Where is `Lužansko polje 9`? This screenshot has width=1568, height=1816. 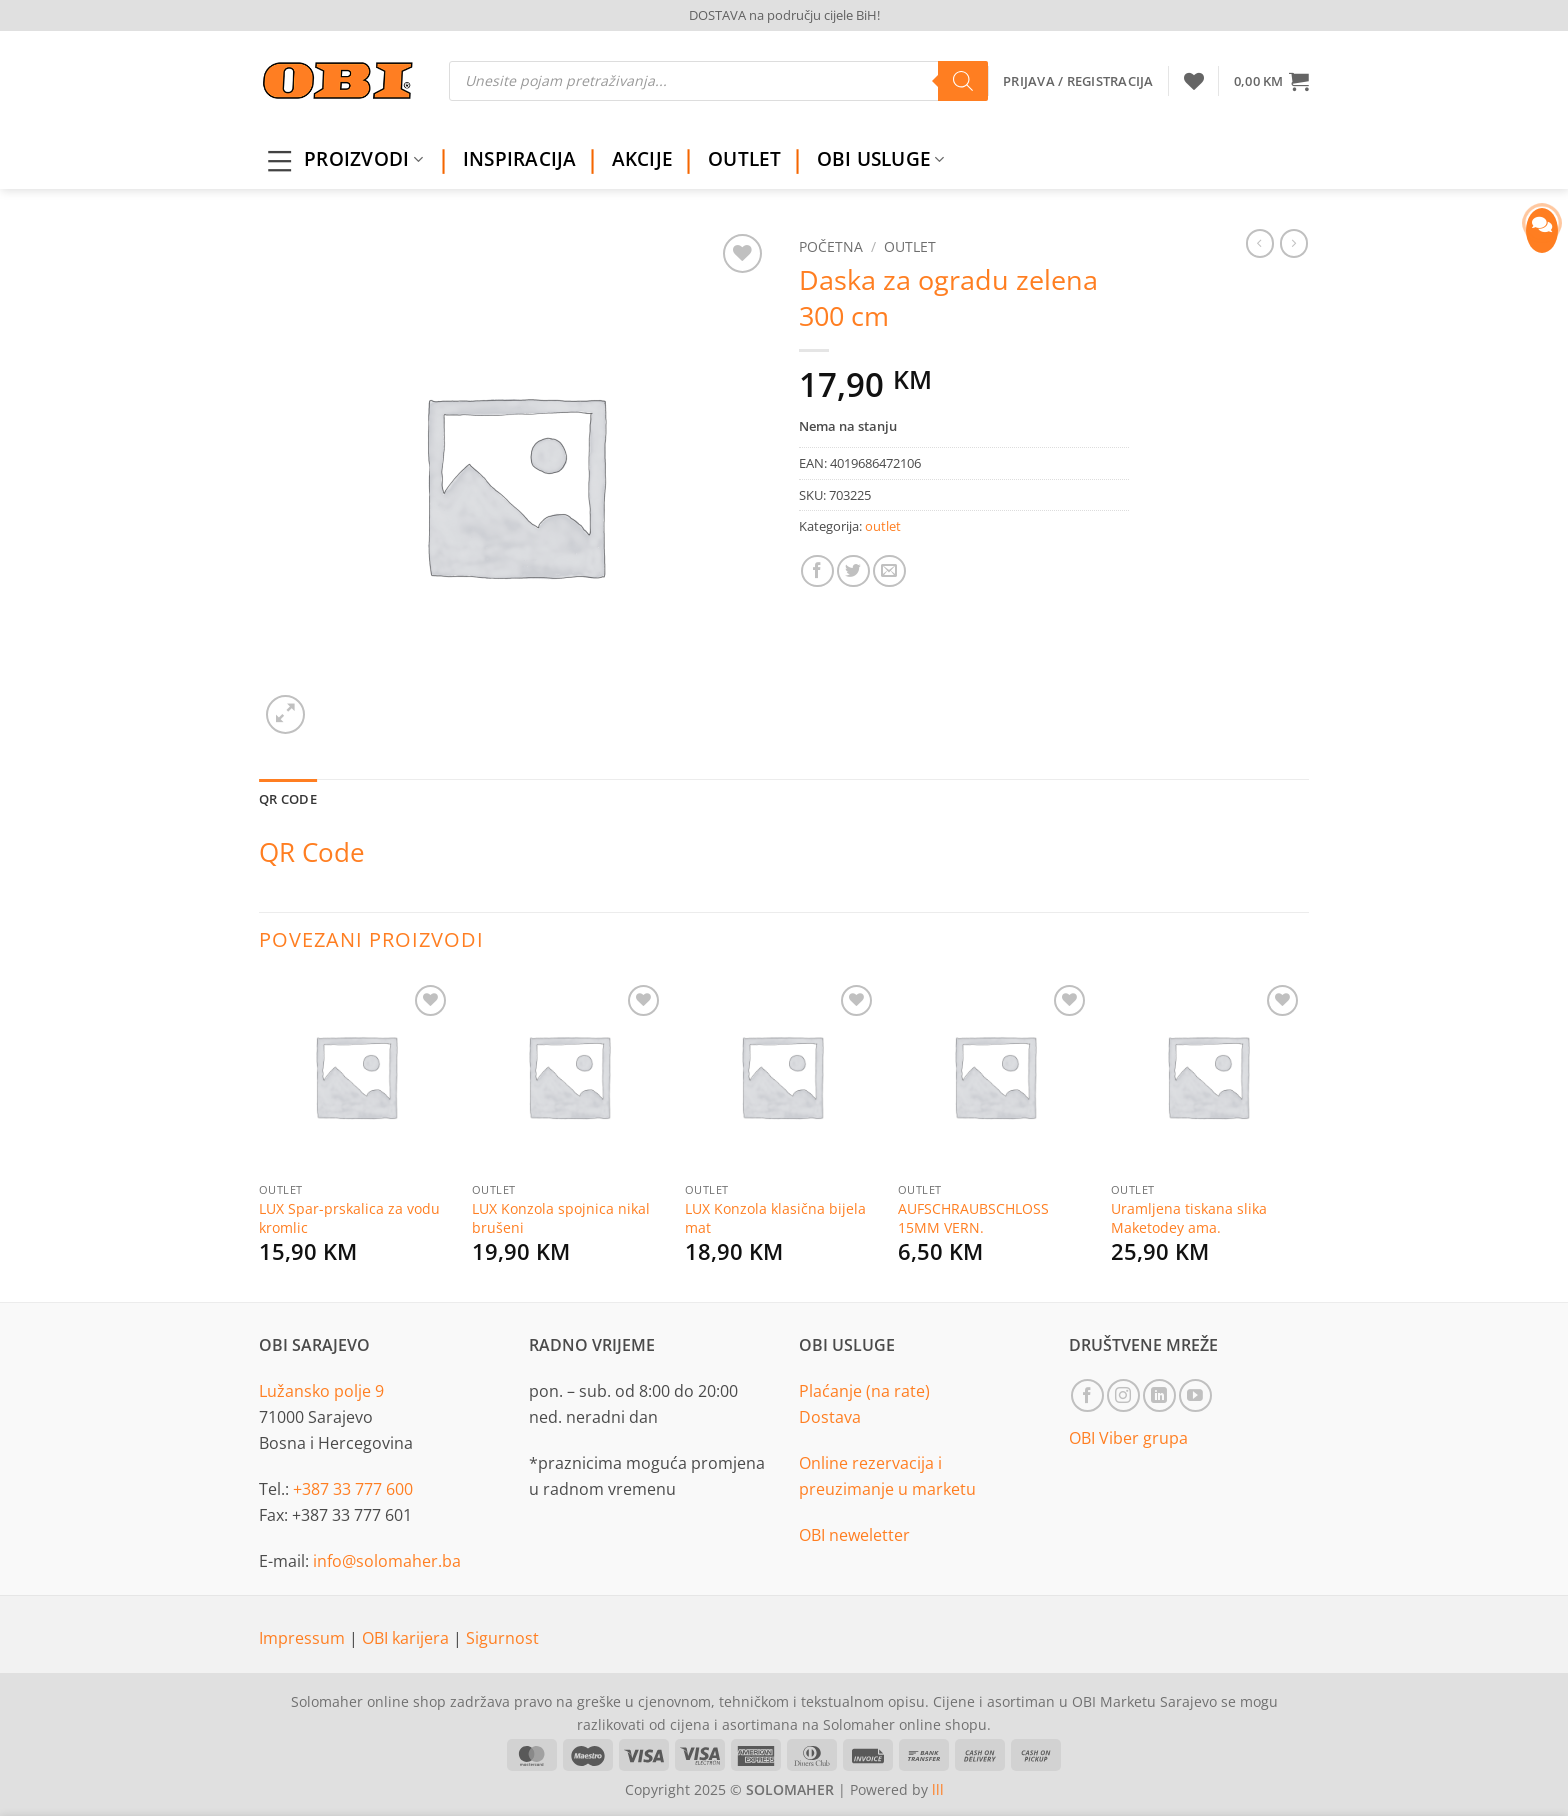 Lužansko polje 9 is located at coordinates (321, 1391).